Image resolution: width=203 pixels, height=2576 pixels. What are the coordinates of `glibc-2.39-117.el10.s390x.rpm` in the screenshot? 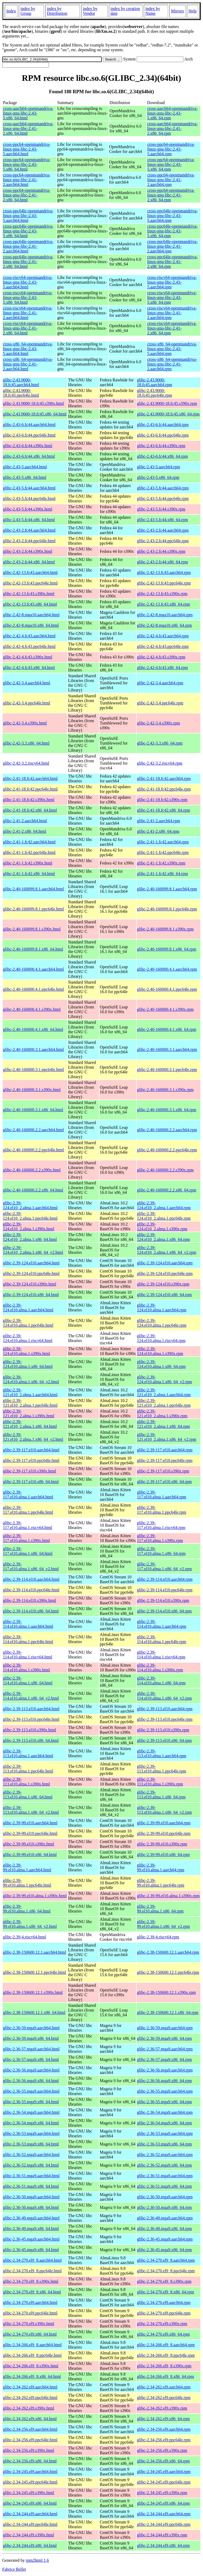 It's located at (163, 1471).